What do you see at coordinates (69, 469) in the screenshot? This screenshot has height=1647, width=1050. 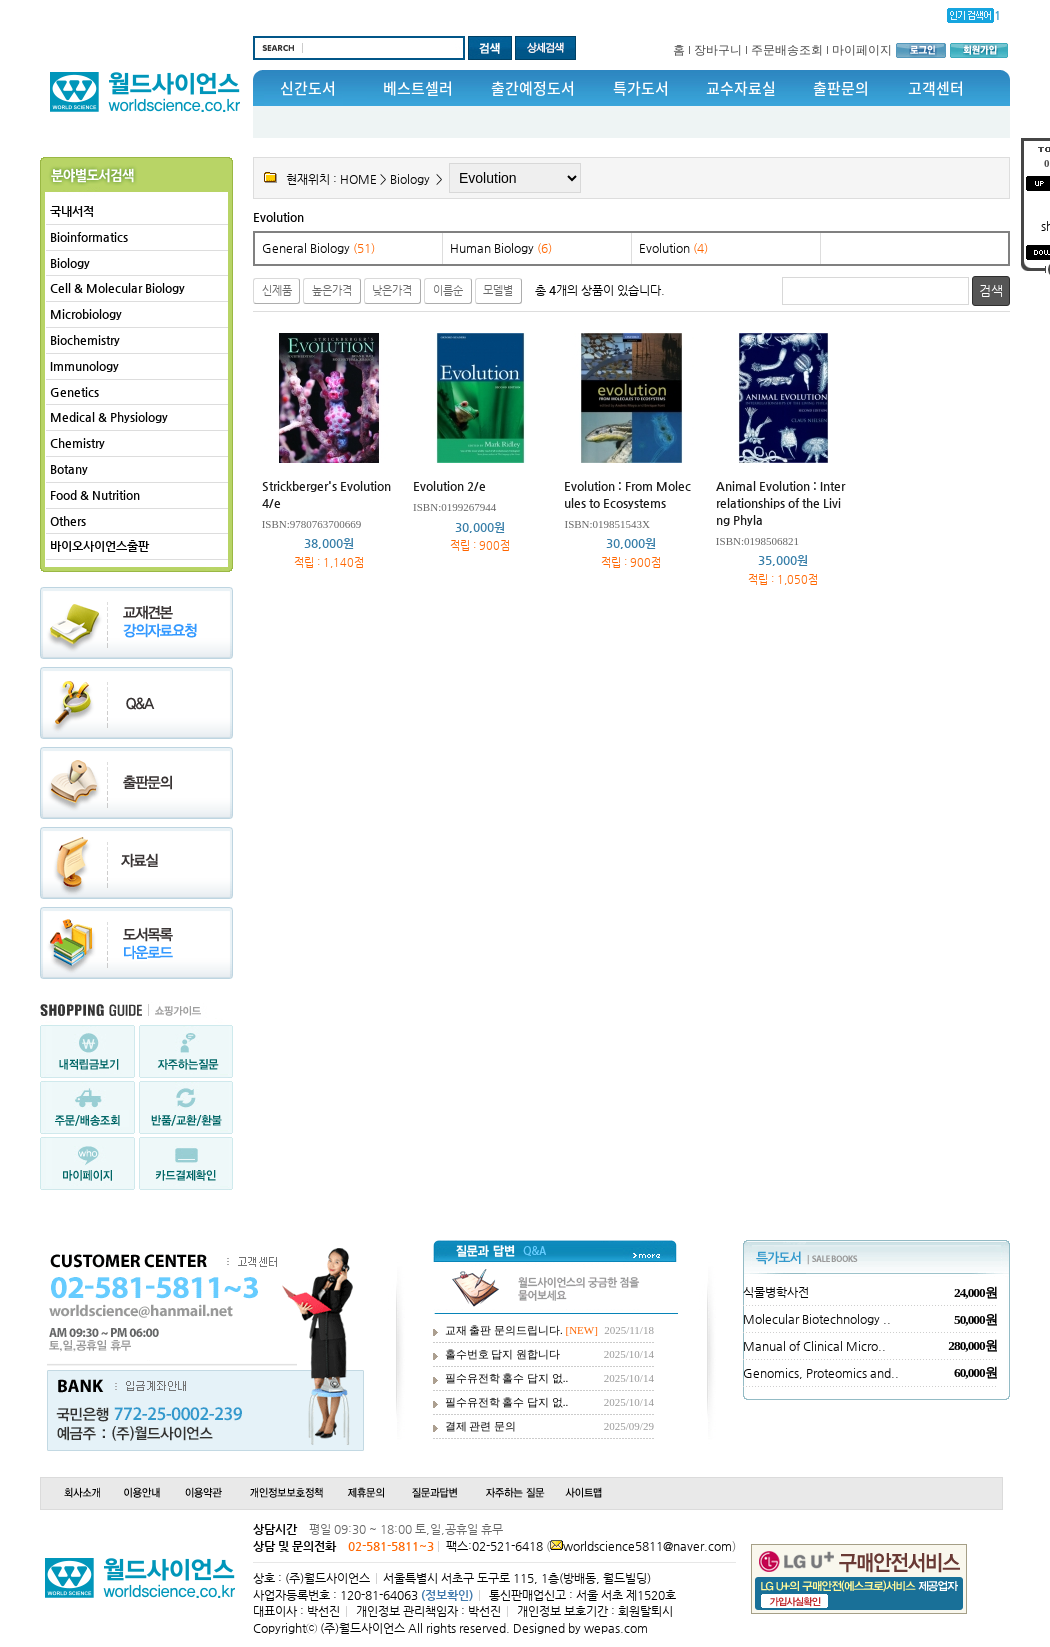 I see `Botany` at bounding box center [69, 469].